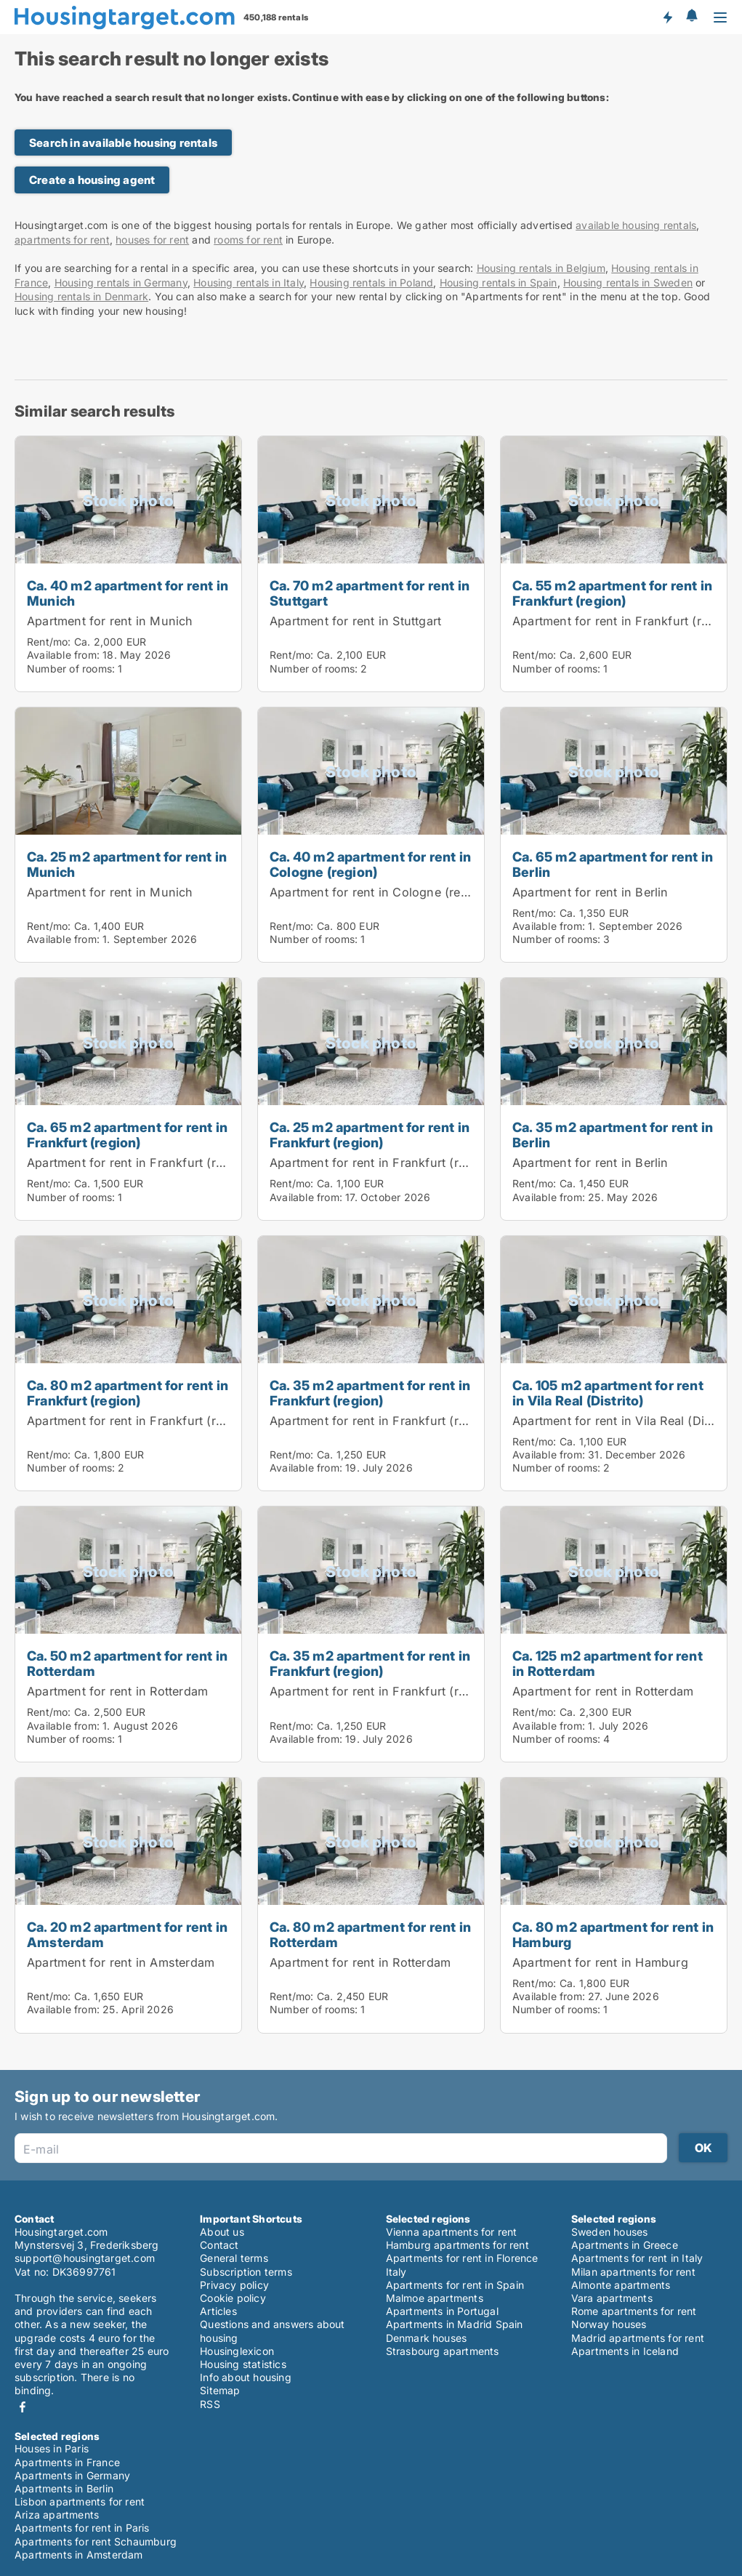 This screenshot has width=742, height=2576. Describe the element at coordinates (50, 641) in the screenshot. I see `Rent/mo:` at that location.